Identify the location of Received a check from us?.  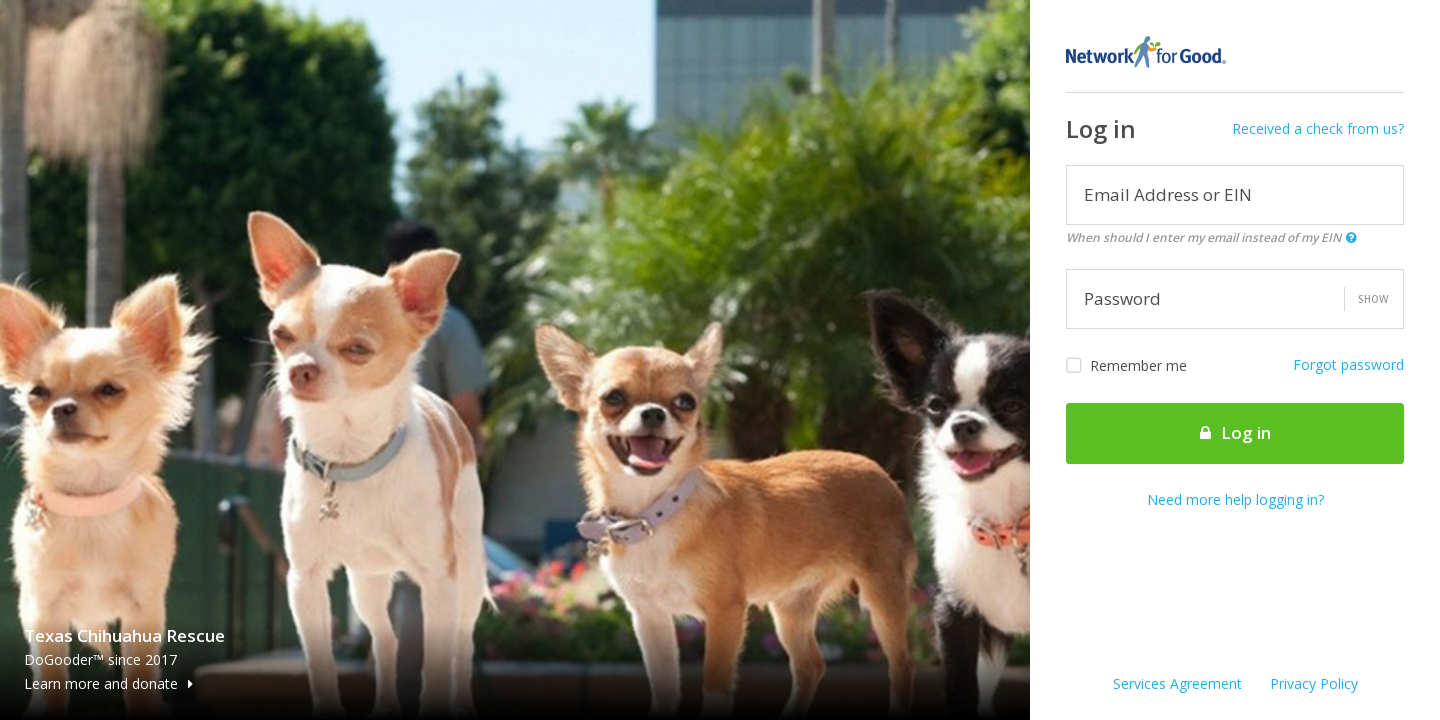
(1318, 128).